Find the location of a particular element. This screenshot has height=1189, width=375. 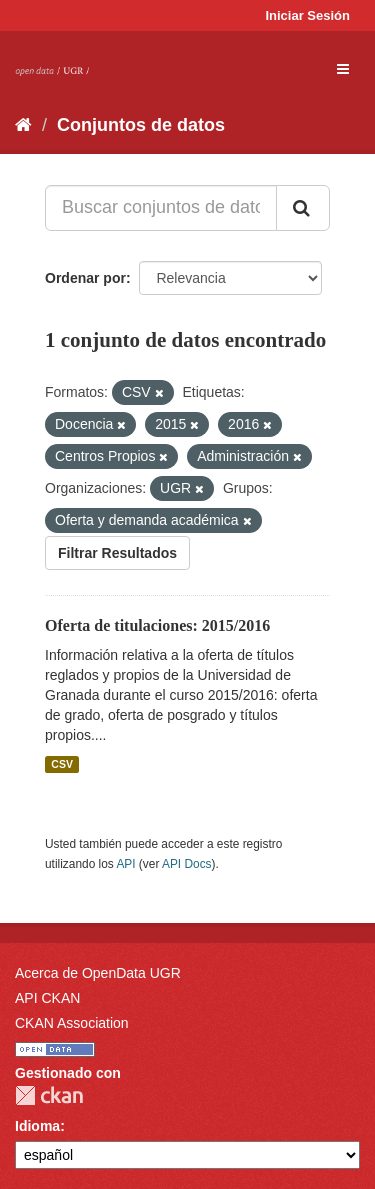

[Buscar conjuntos de datos...] is located at coordinates (161, 208).